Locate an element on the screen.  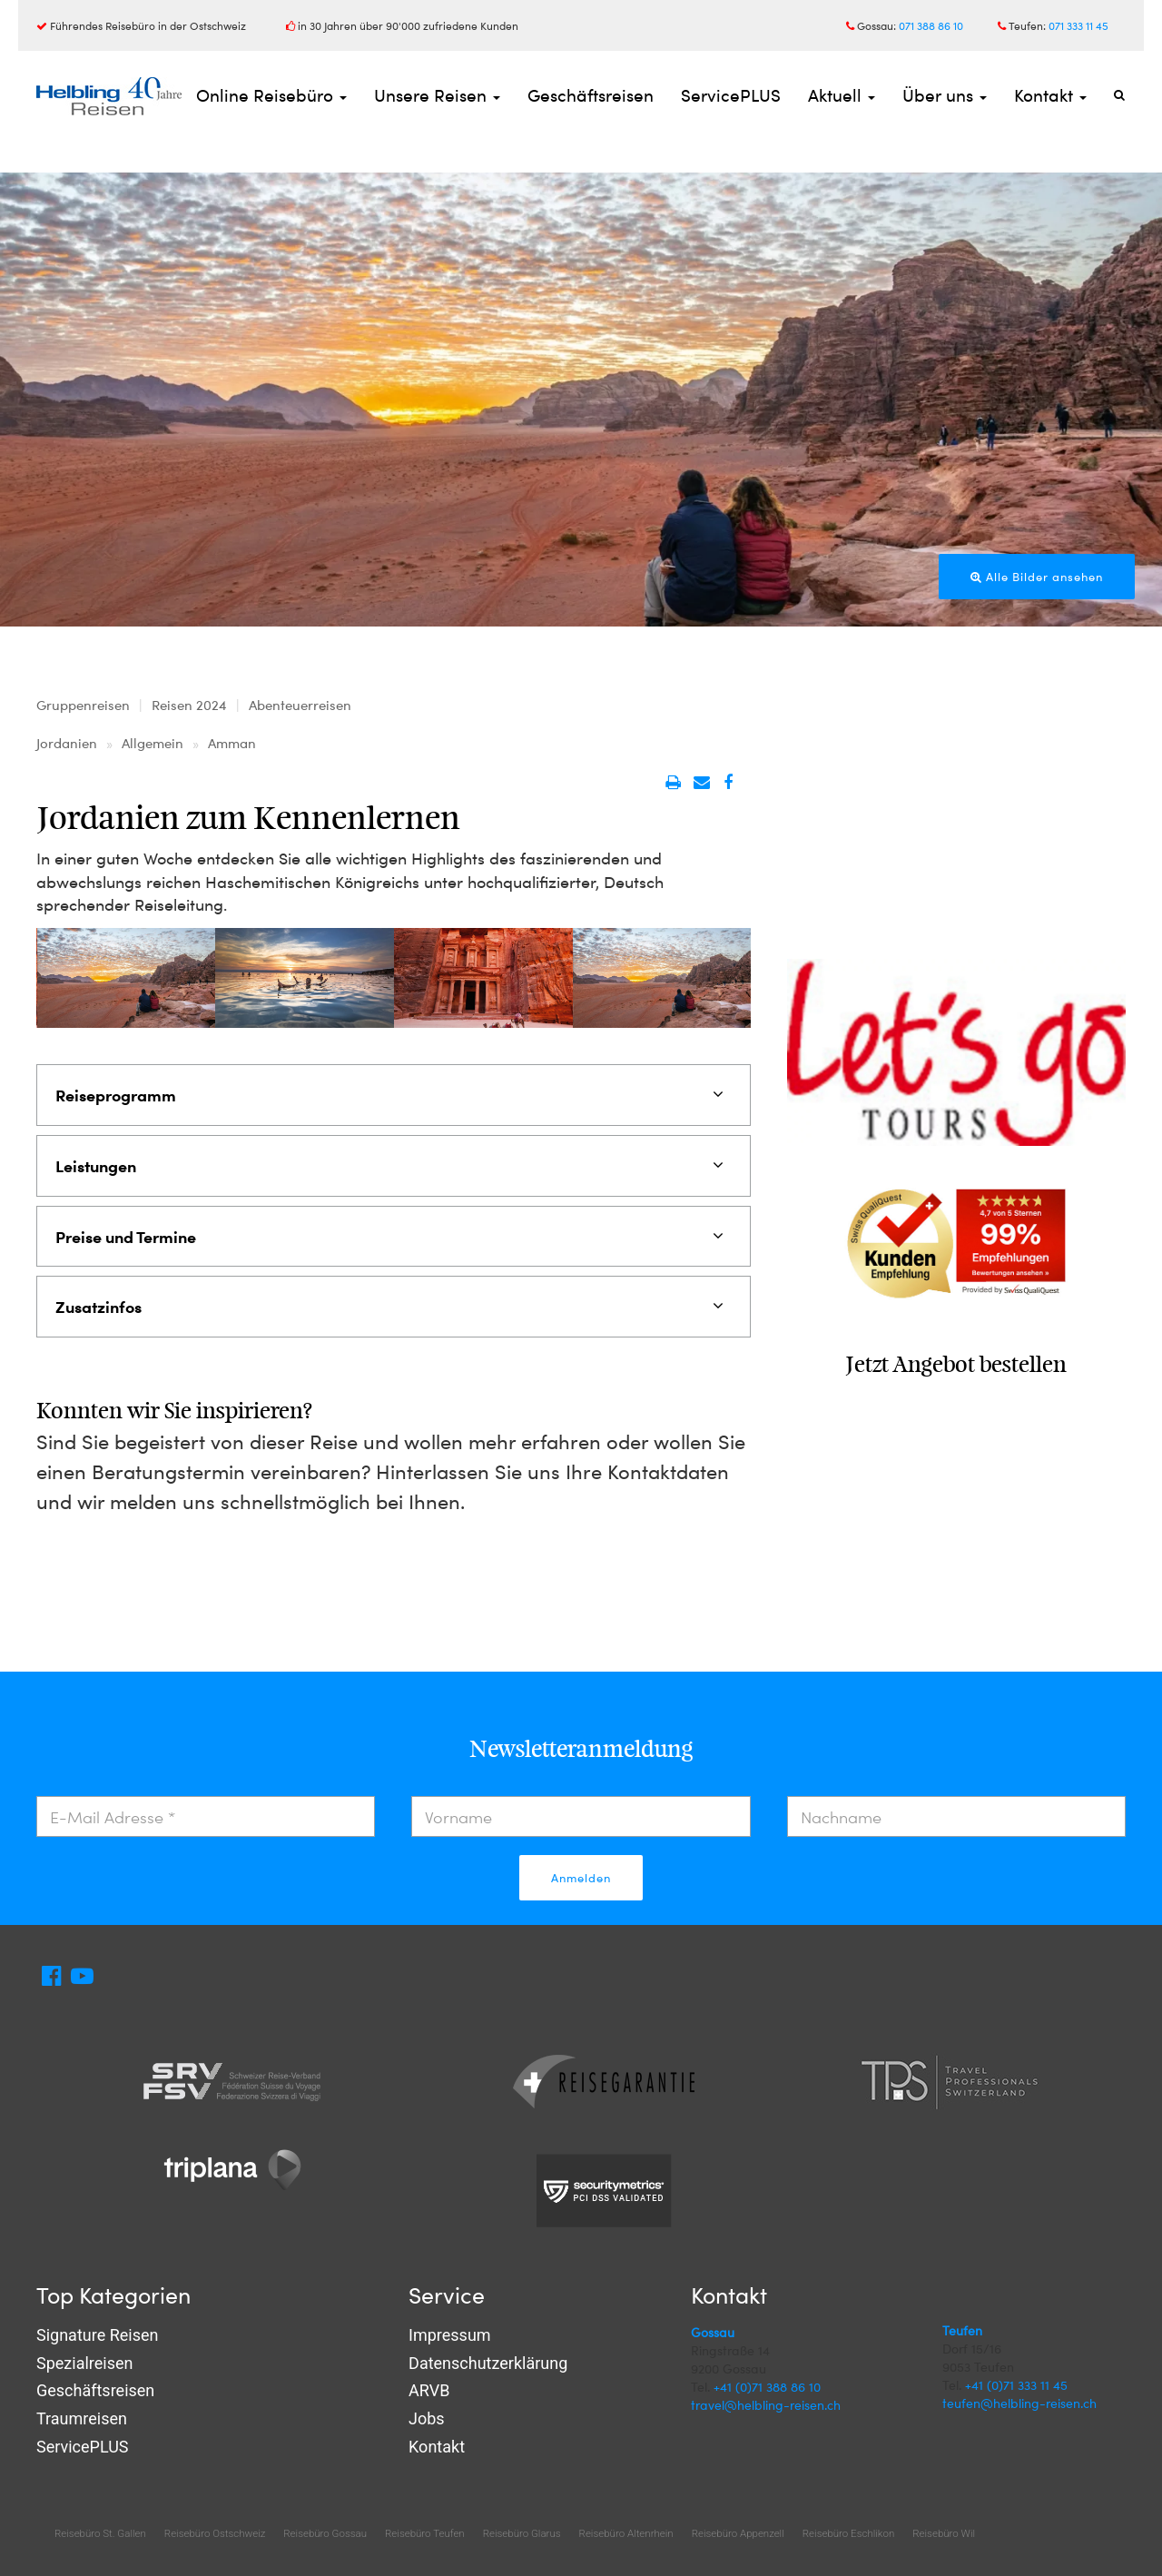
Reisebüro Ostschweiz is located at coordinates (214, 2533).